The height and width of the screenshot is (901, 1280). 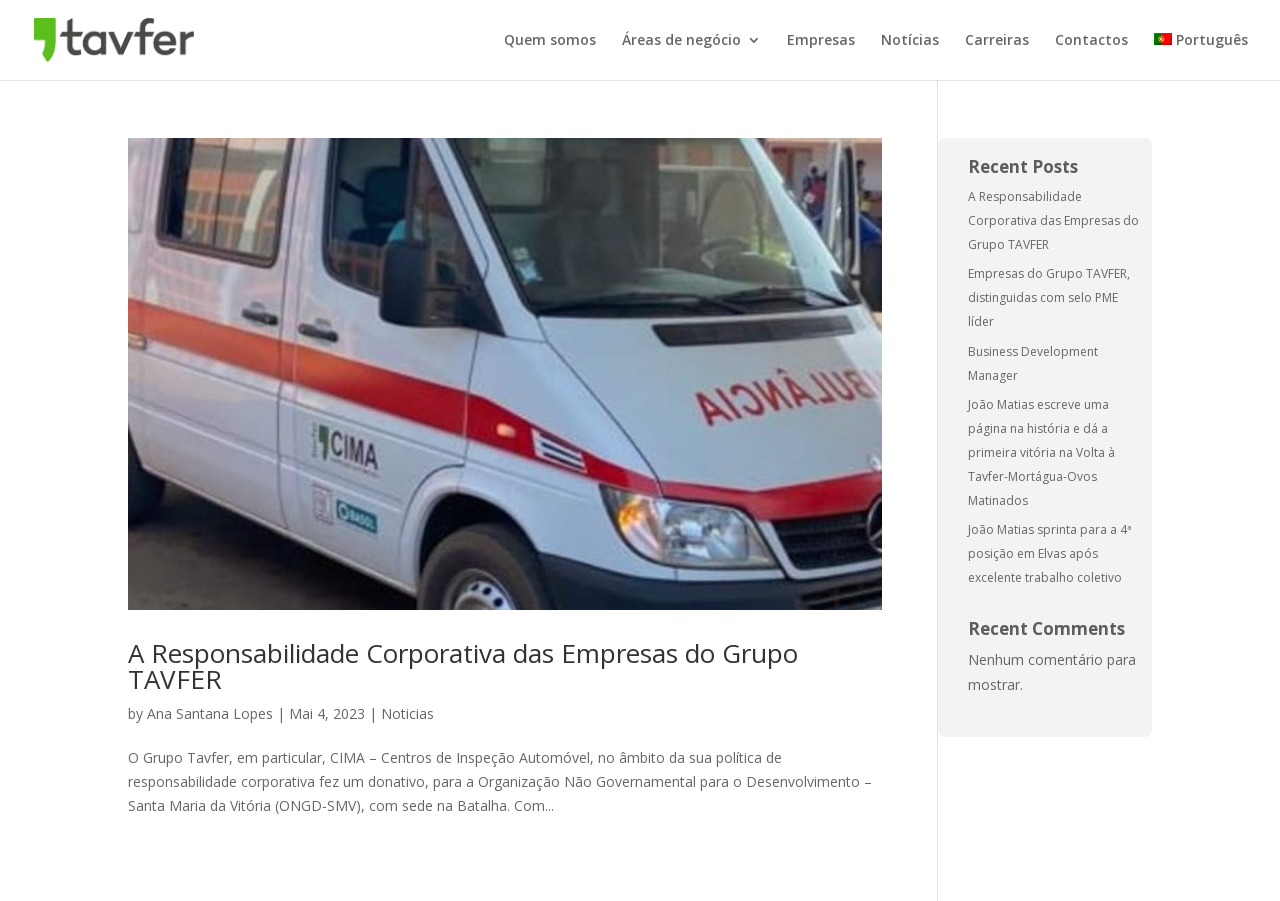 I want to click on Contactos, so click(x=1091, y=41).